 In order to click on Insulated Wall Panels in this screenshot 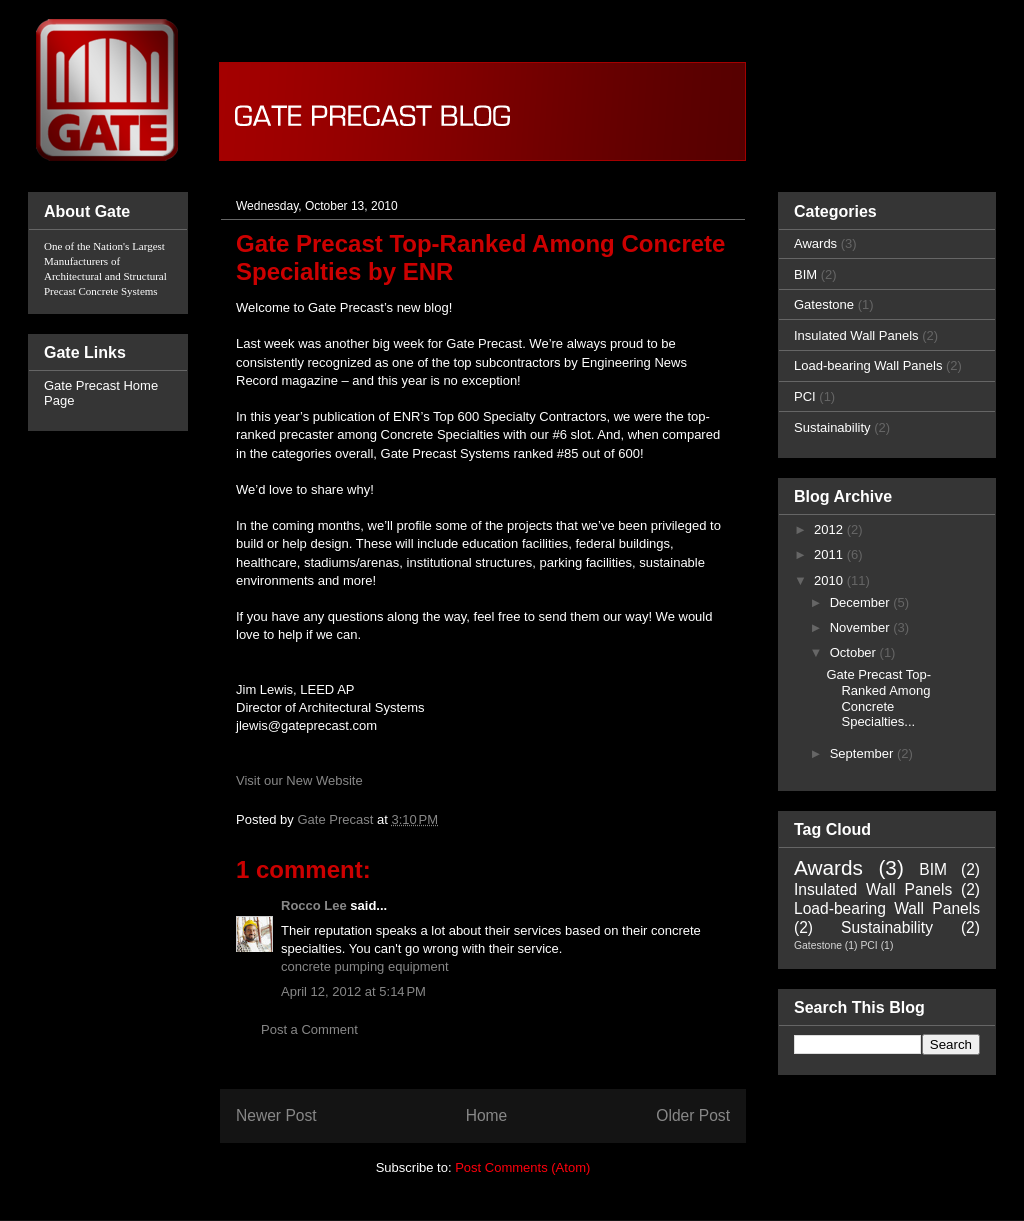, I will do `click(856, 335)`.